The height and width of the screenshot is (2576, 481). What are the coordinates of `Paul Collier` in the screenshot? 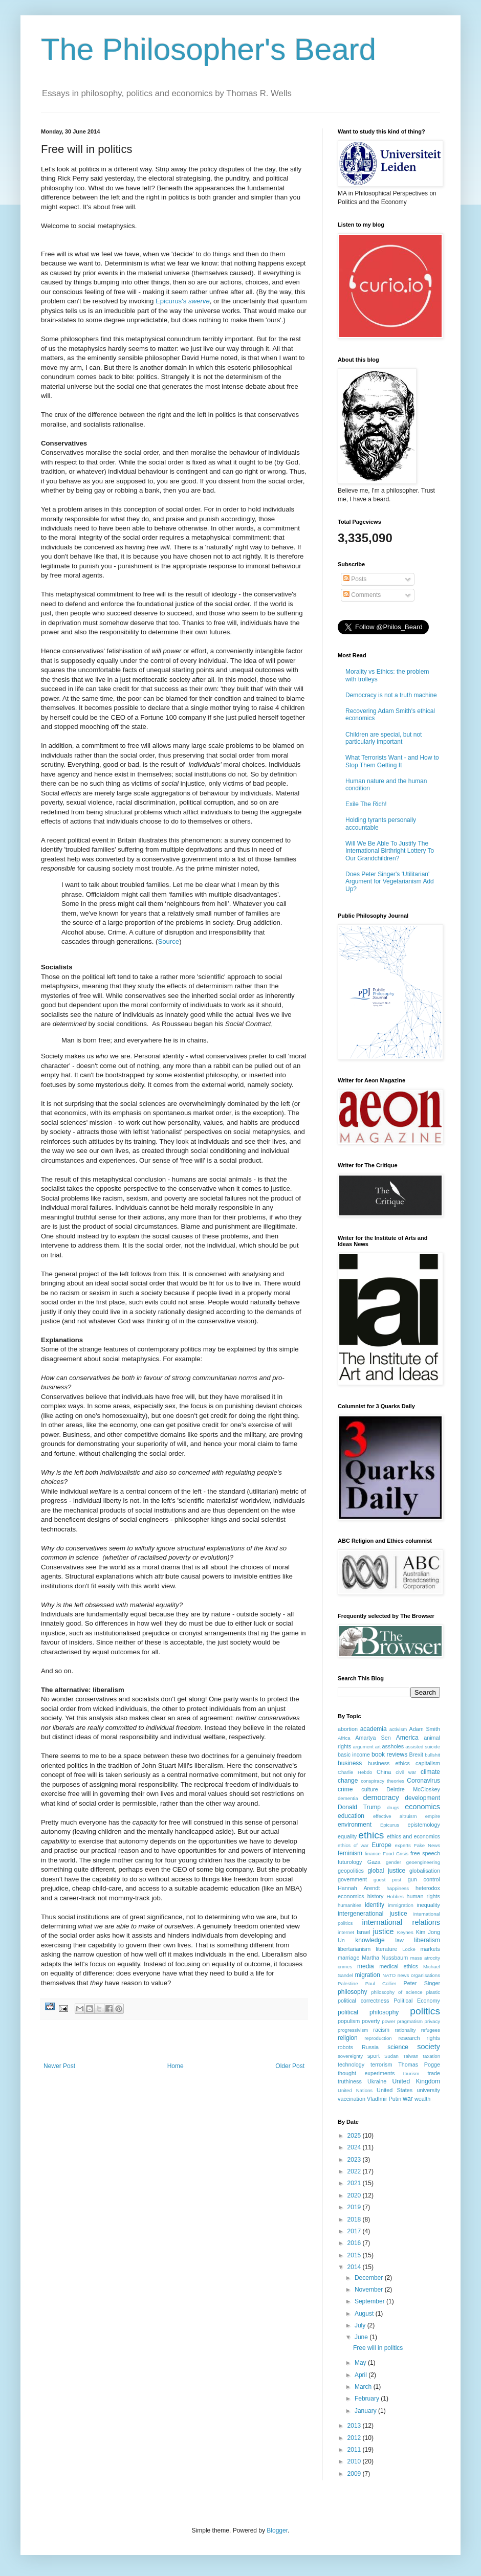 It's located at (381, 1983).